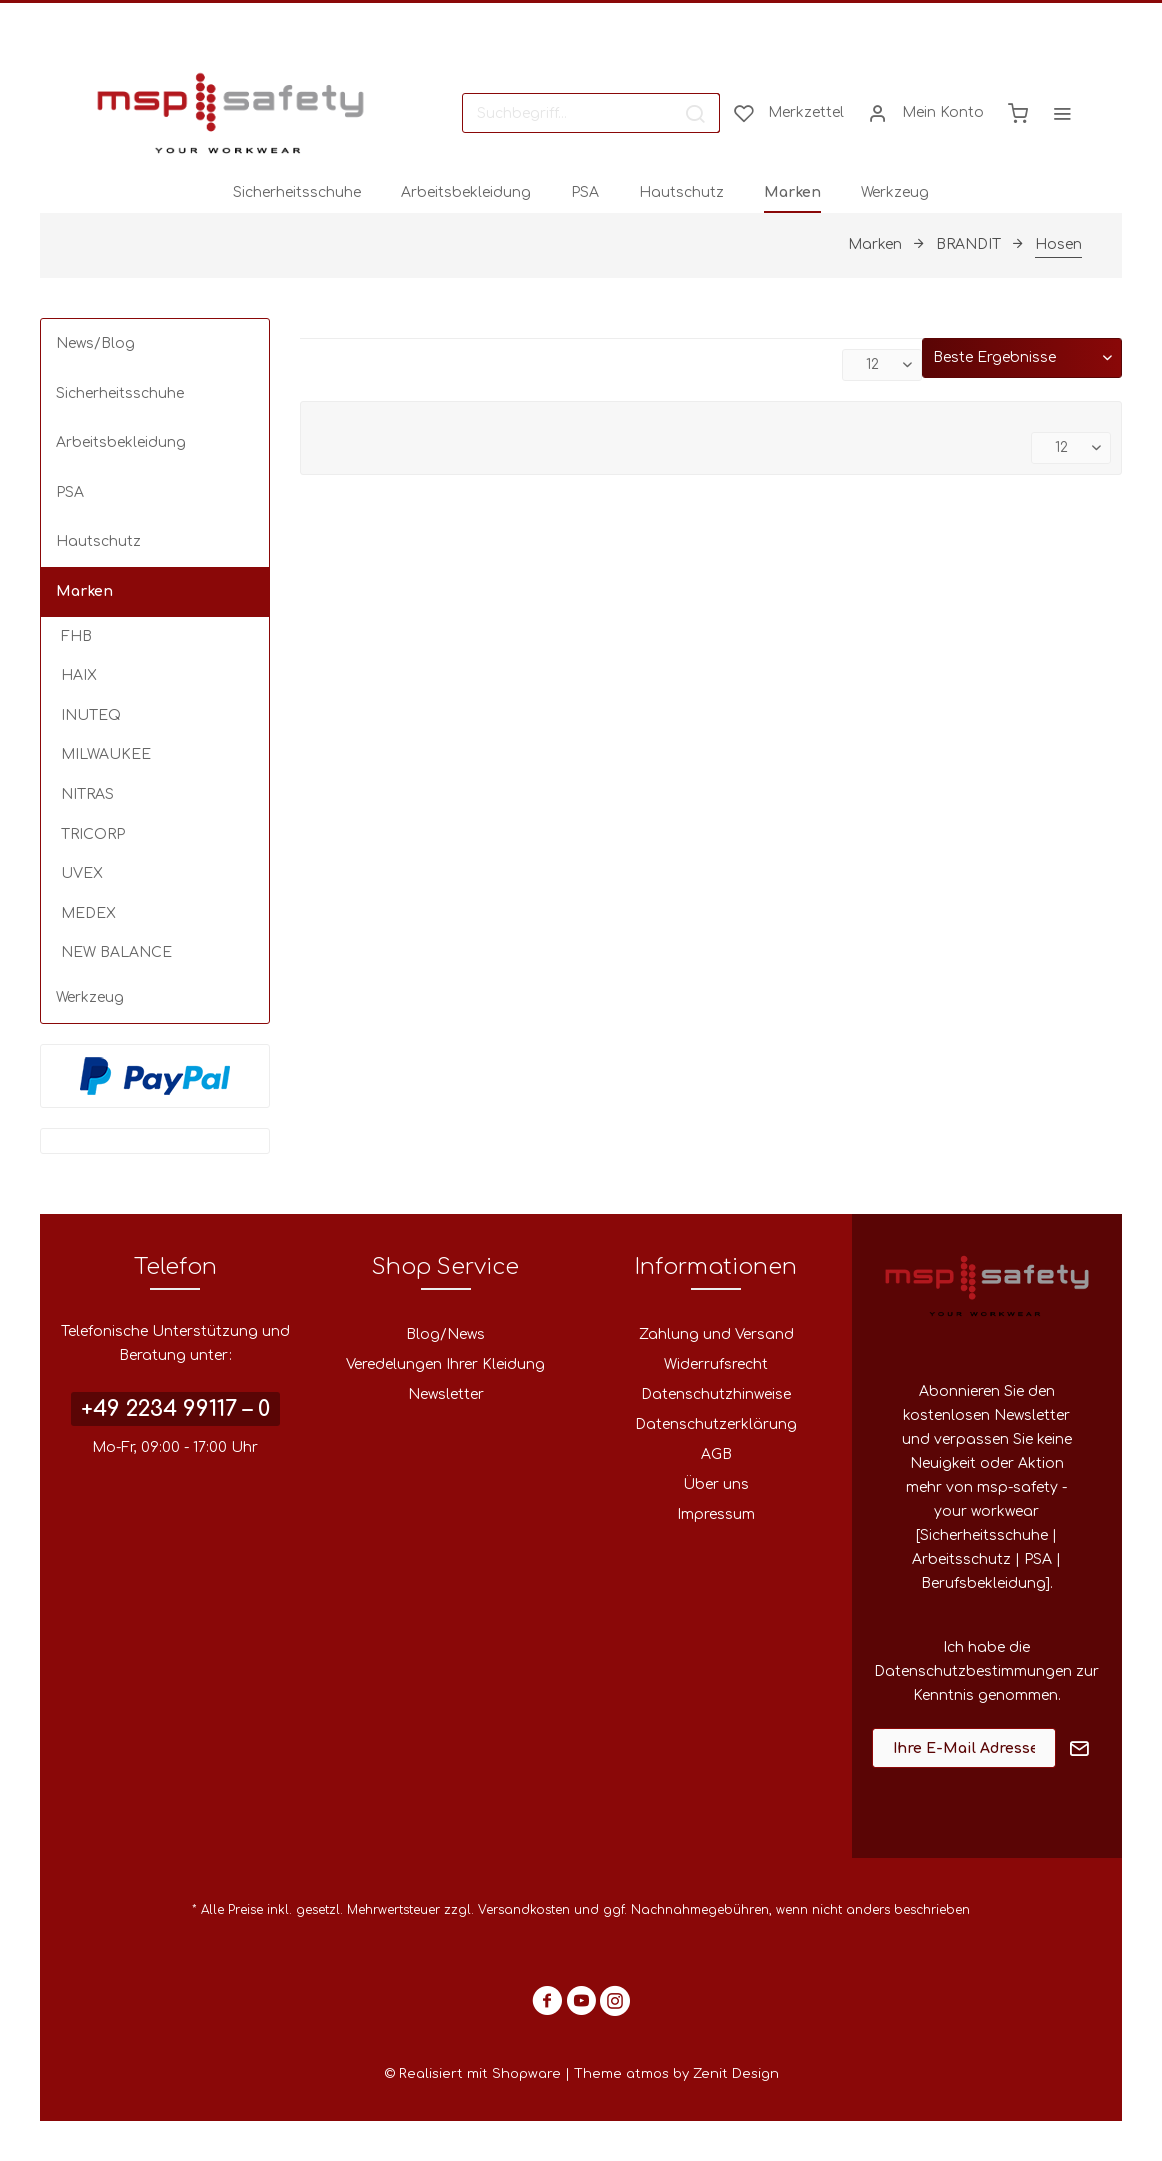 This screenshot has height=2161, width=1162. Describe the element at coordinates (716, 1484) in the screenshot. I see `Über uns` at that location.